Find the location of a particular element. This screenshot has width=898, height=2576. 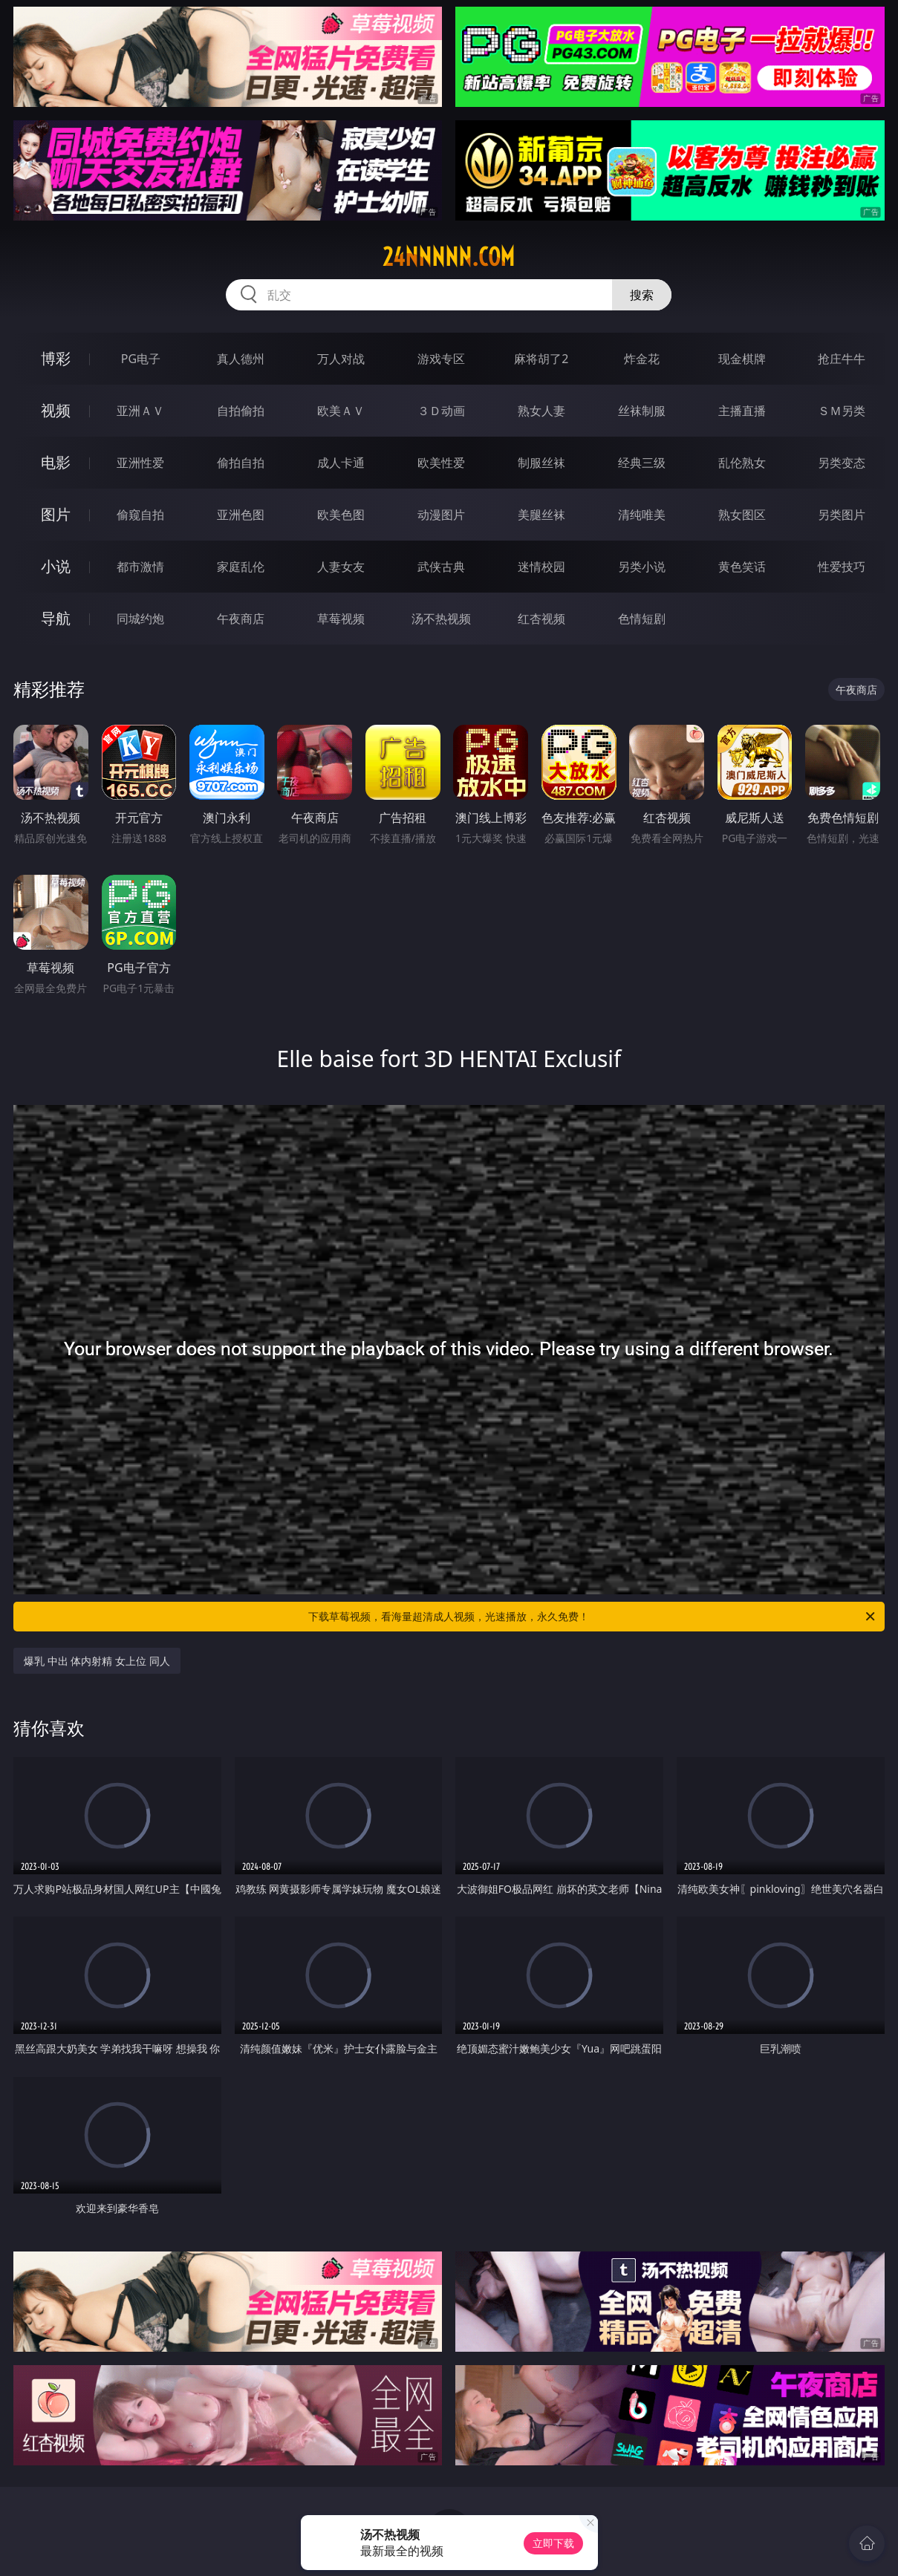

午夜商店 is located at coordinates (240, 618).